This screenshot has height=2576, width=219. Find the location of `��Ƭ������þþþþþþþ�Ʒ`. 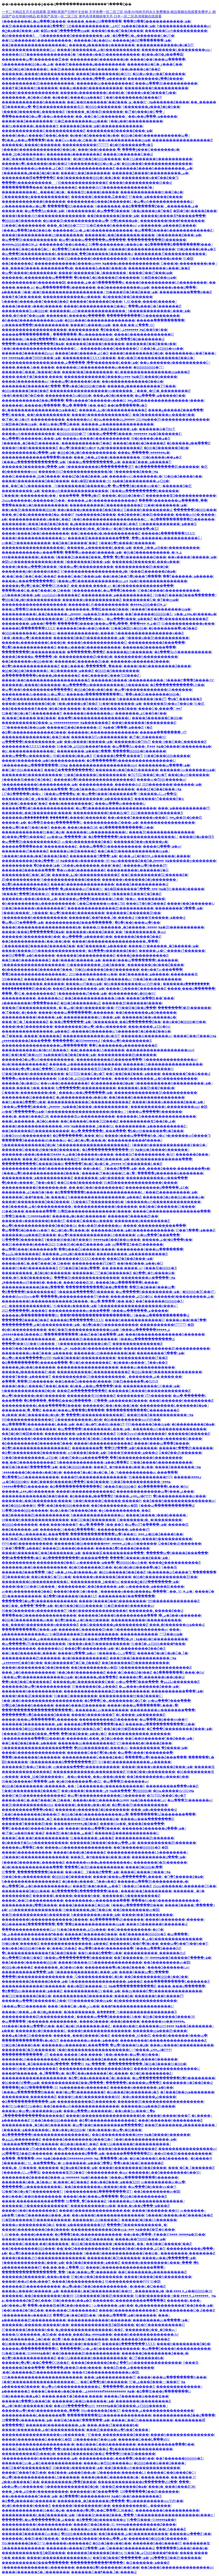

��Ƭ������þþþþþþþ�Ʒ is located at coordinates (148, 614).